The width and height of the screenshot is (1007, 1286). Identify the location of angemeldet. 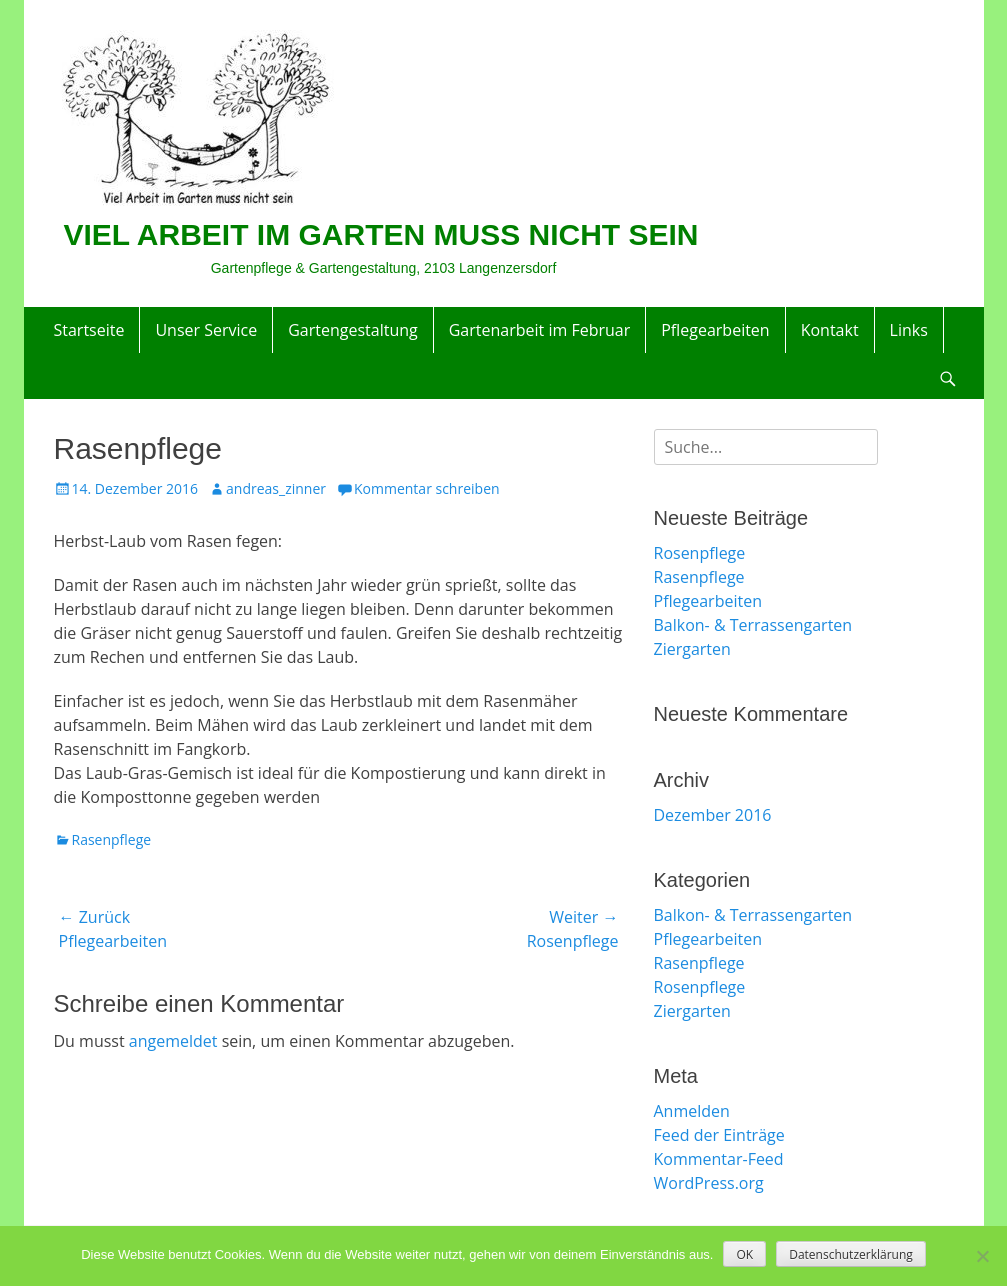
(173, 1041).